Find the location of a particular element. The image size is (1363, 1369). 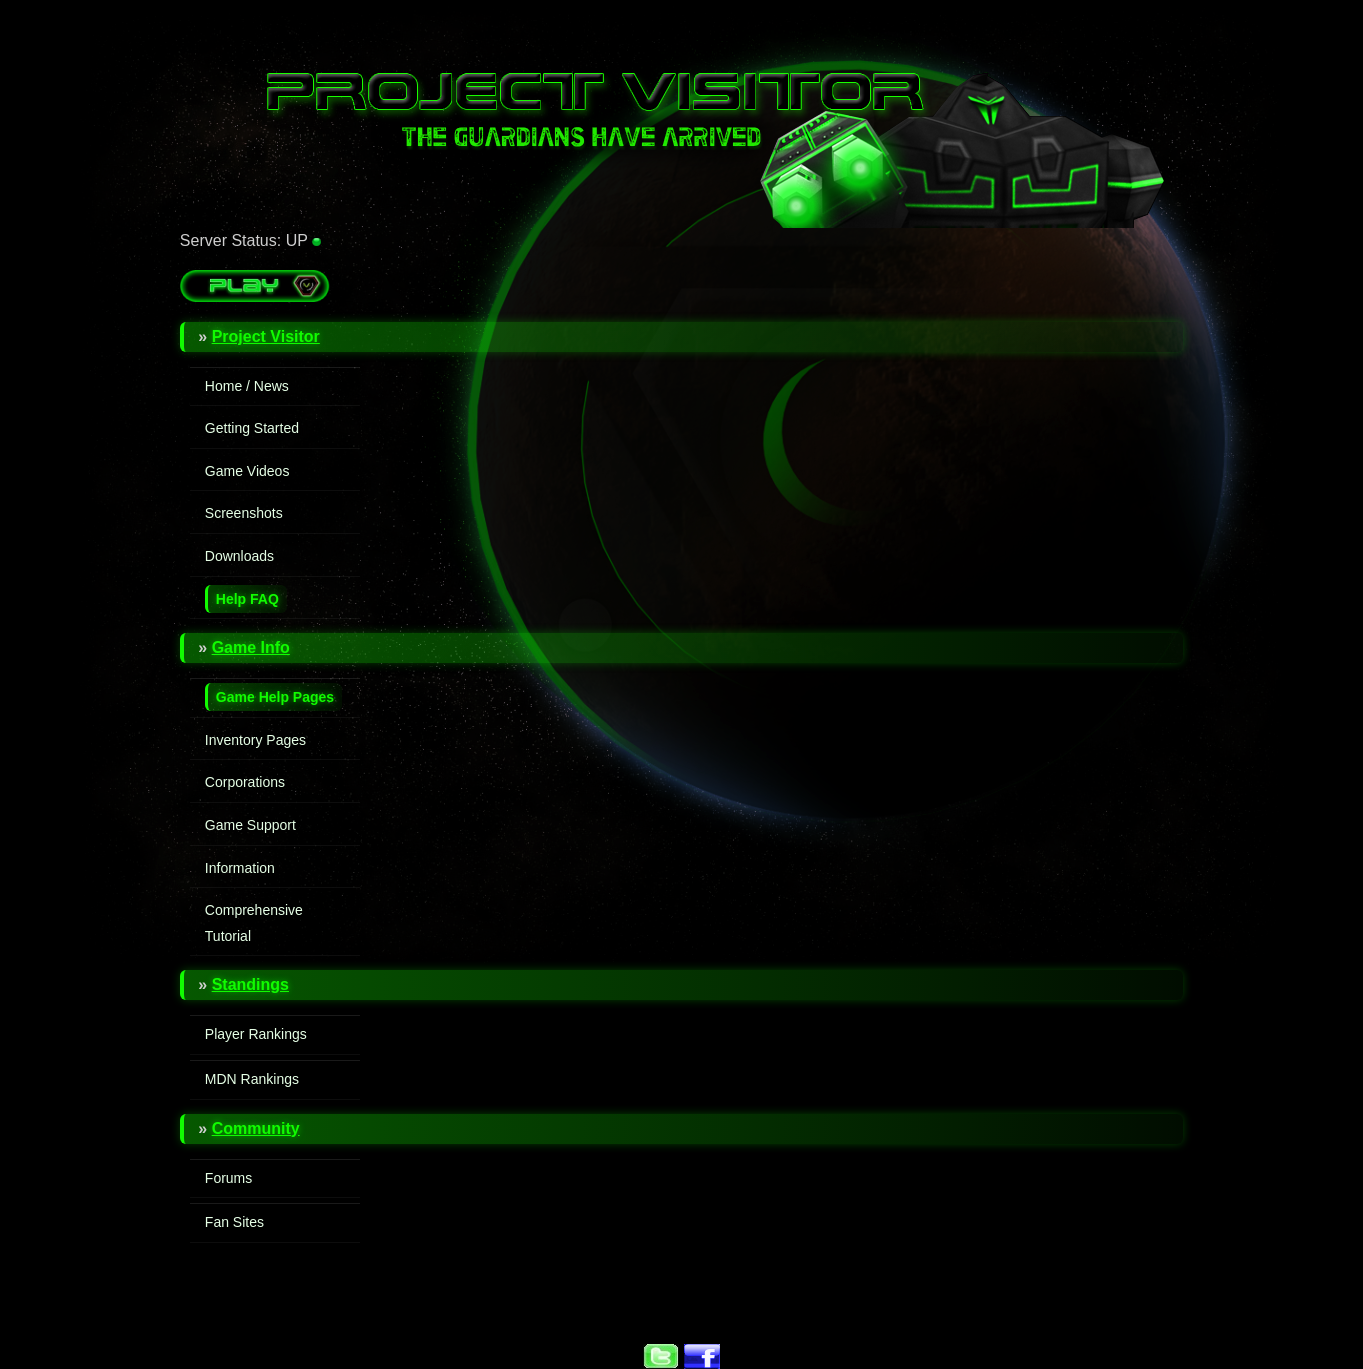

Corporations is located at coordinates (245, 782).